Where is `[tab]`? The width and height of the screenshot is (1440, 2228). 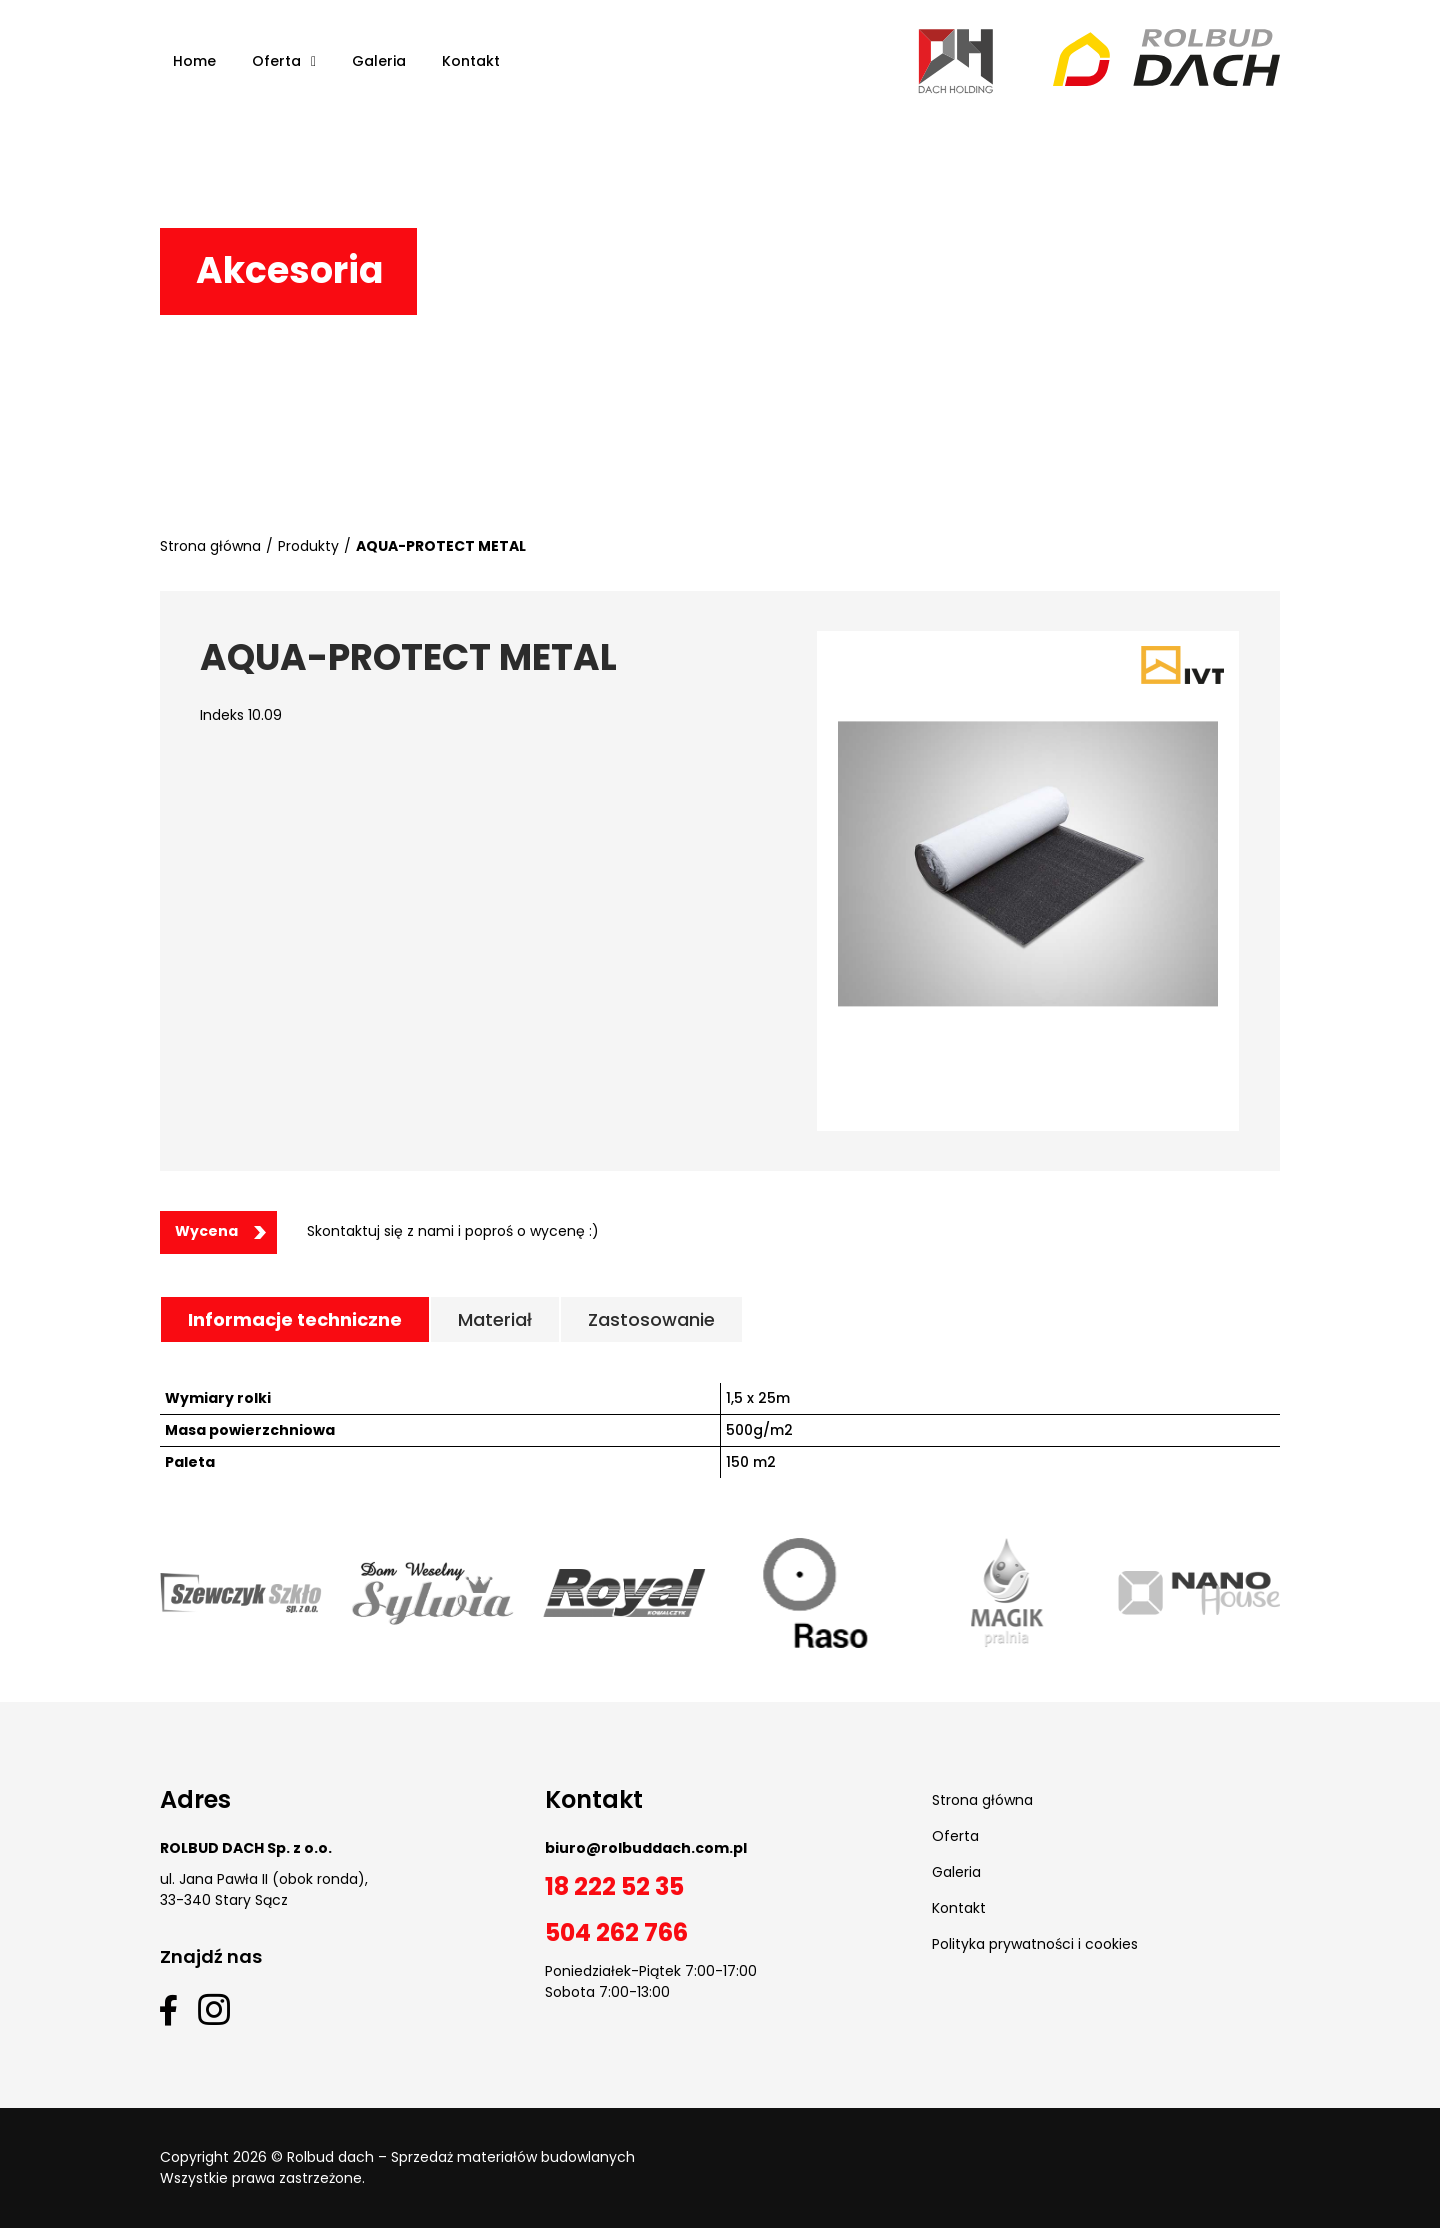
[tab] is located at coordinates (295, 1319).